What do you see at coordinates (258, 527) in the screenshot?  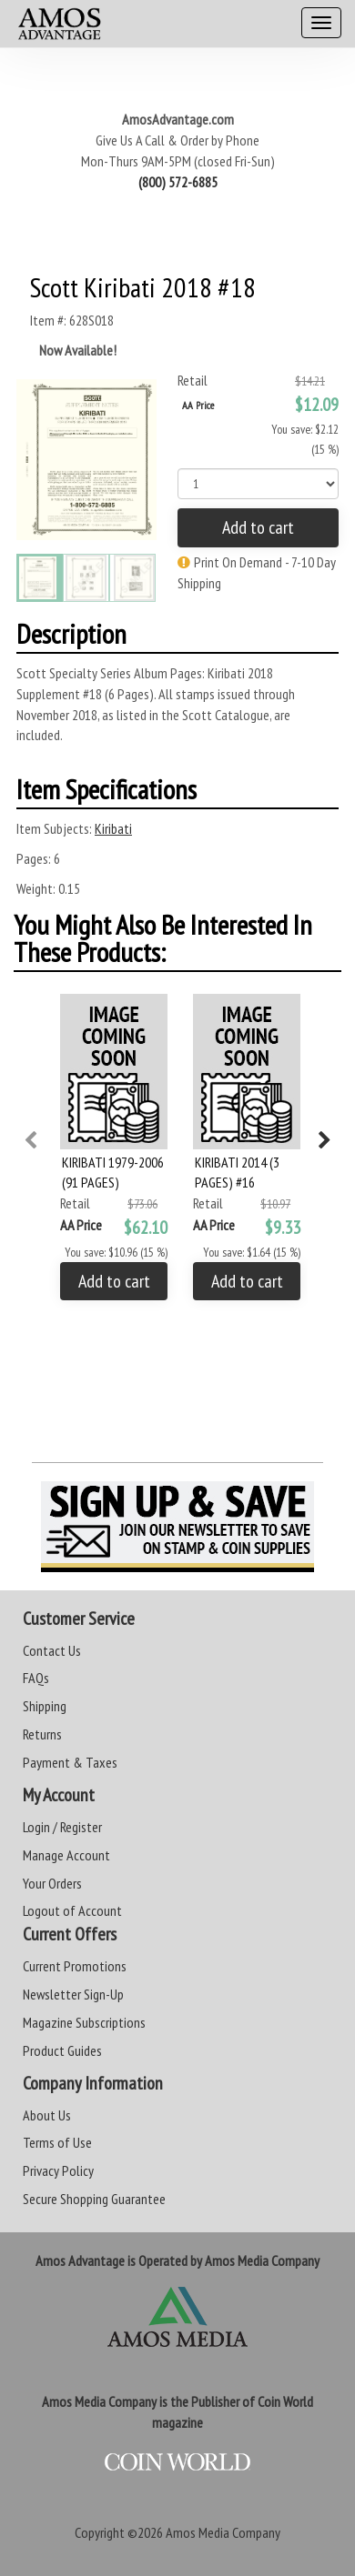 I see `Add to cart` at bounding box center [258, 527].